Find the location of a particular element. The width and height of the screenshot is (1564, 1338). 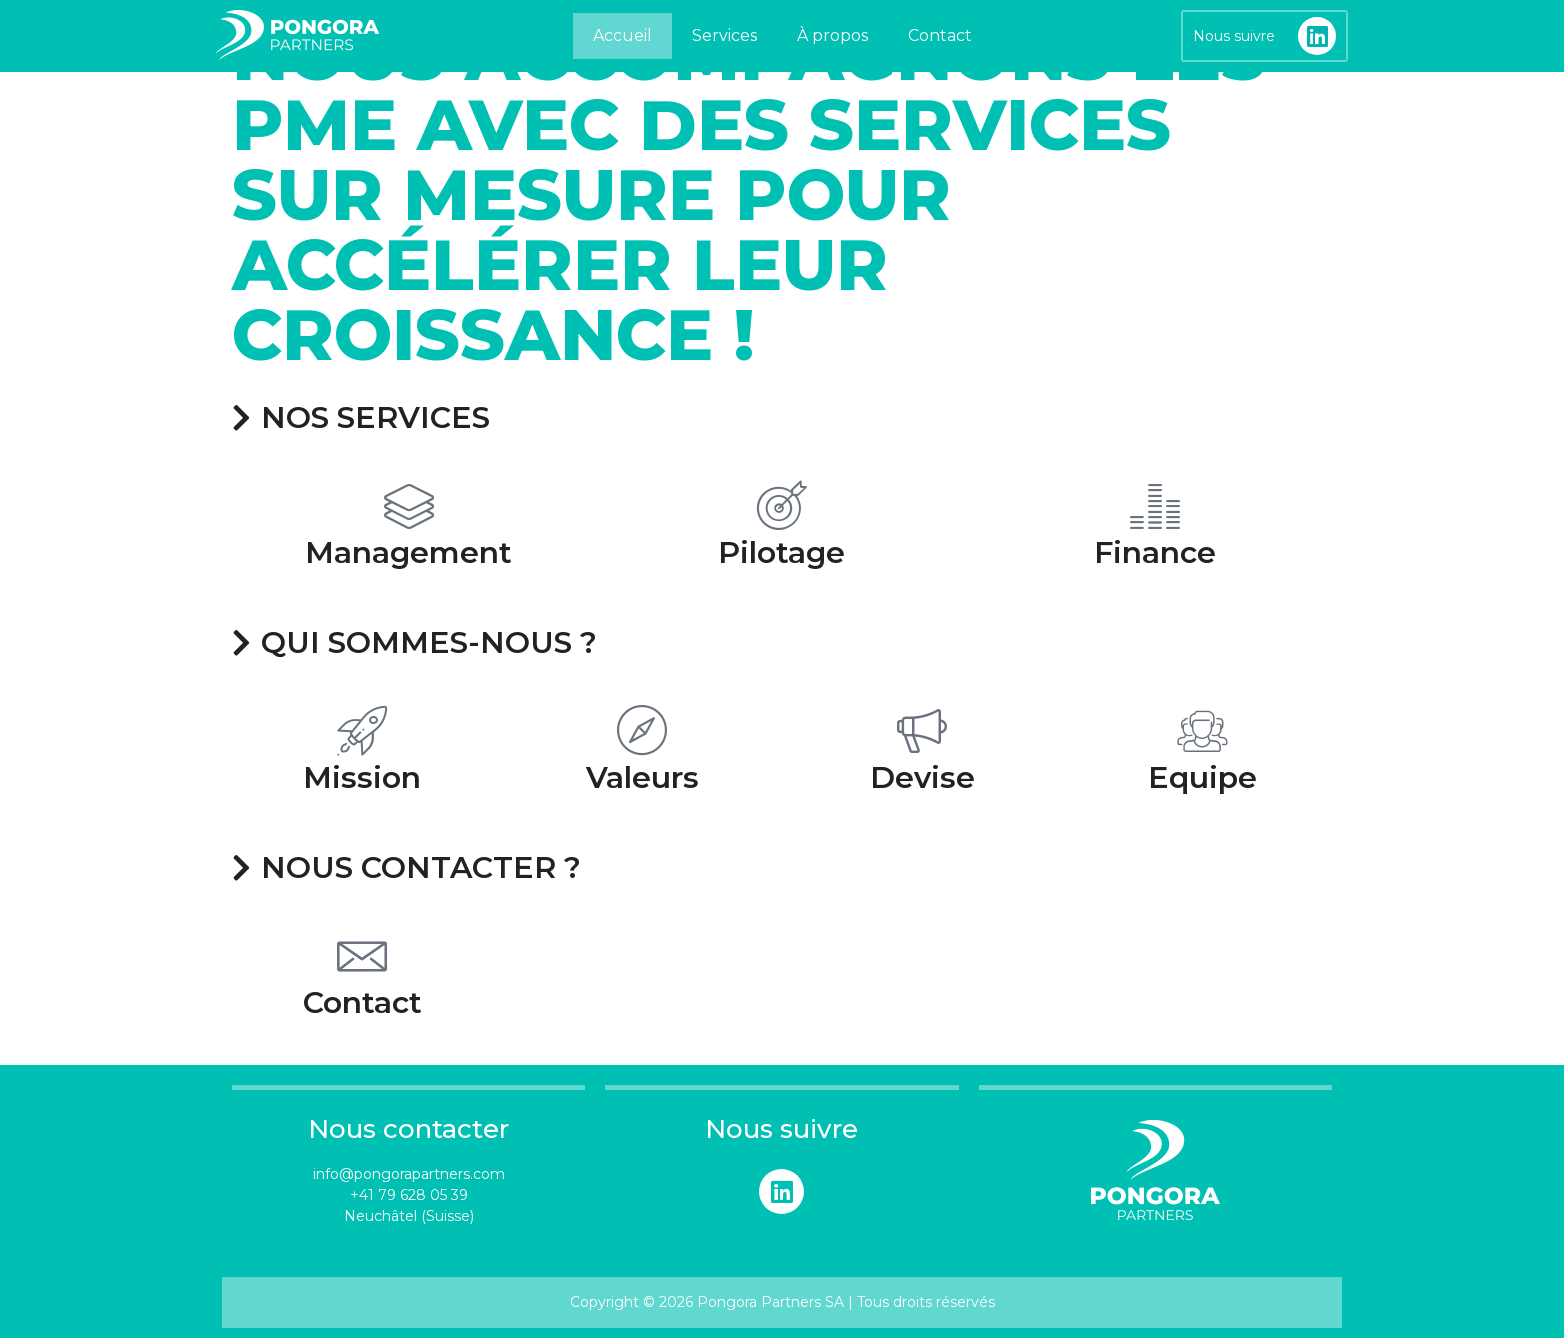

À propos is located at coordinates (832, 35).